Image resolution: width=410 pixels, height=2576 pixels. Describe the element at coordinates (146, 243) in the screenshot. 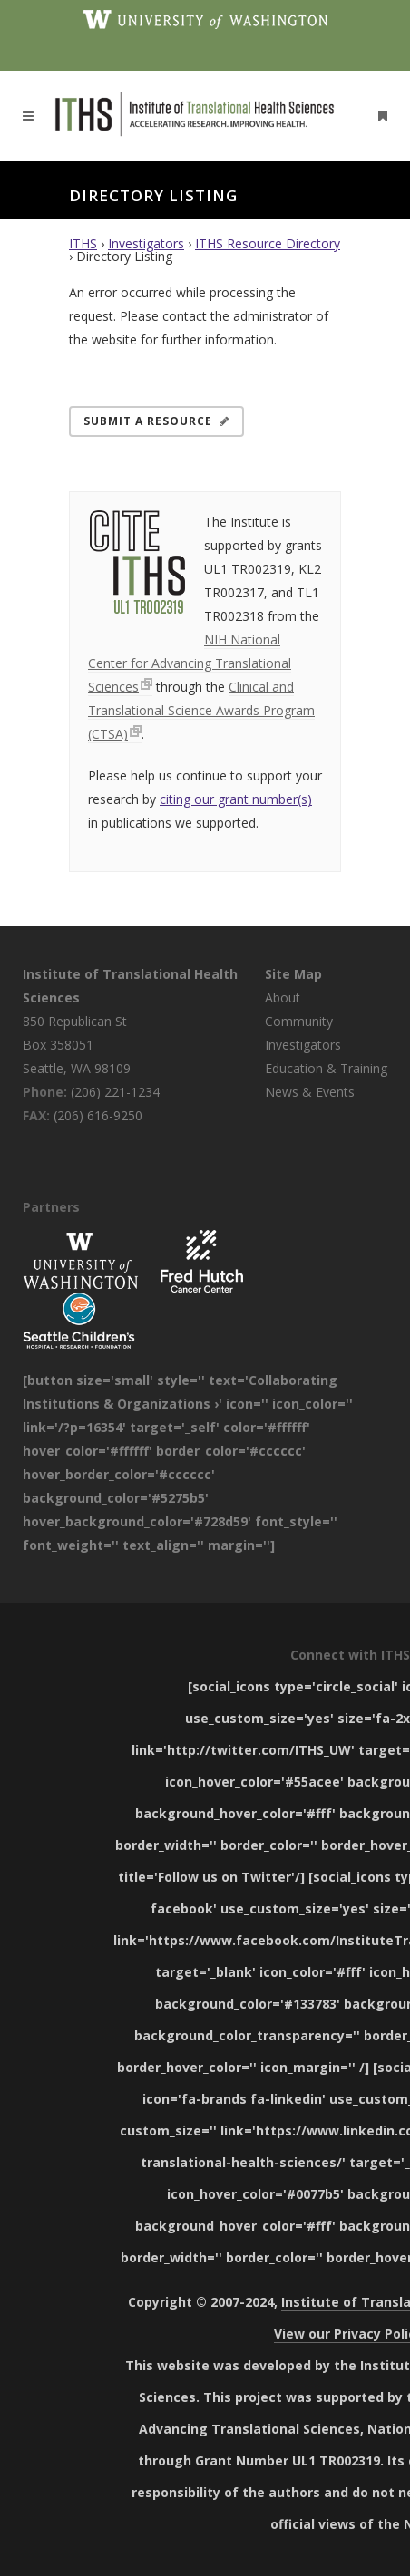

I see `Investigators` at that location.